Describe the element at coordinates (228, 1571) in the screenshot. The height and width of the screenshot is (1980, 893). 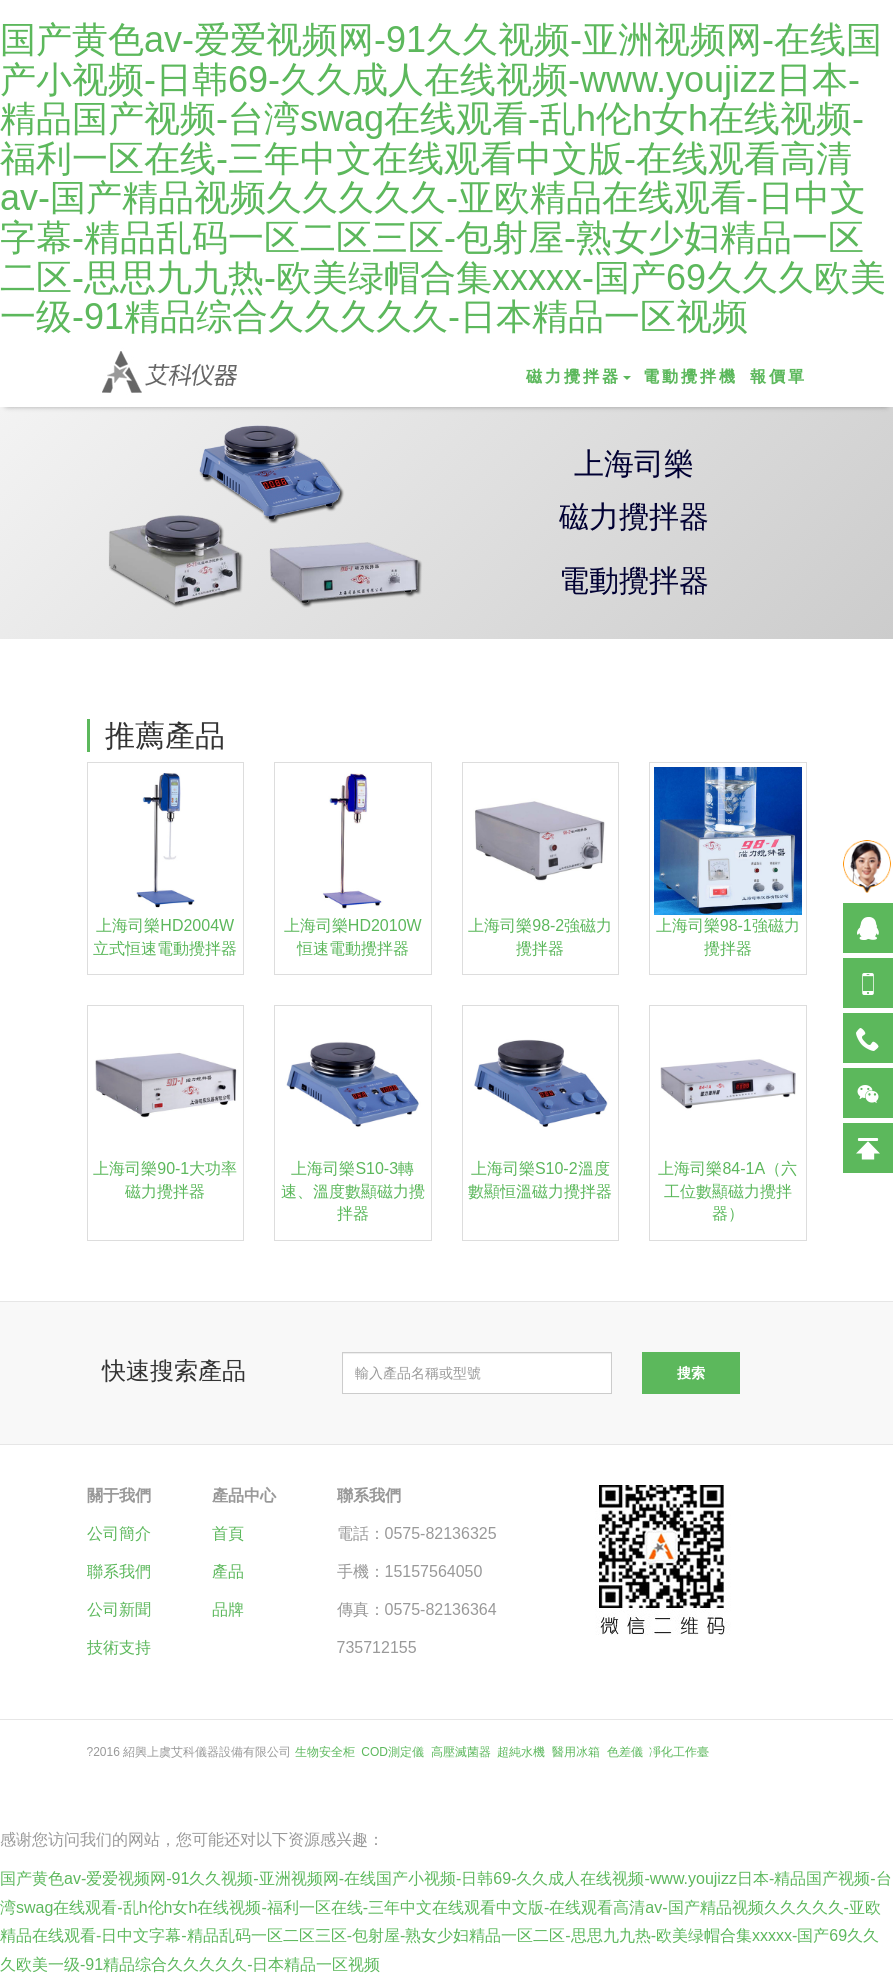
I see `產品` at that location.